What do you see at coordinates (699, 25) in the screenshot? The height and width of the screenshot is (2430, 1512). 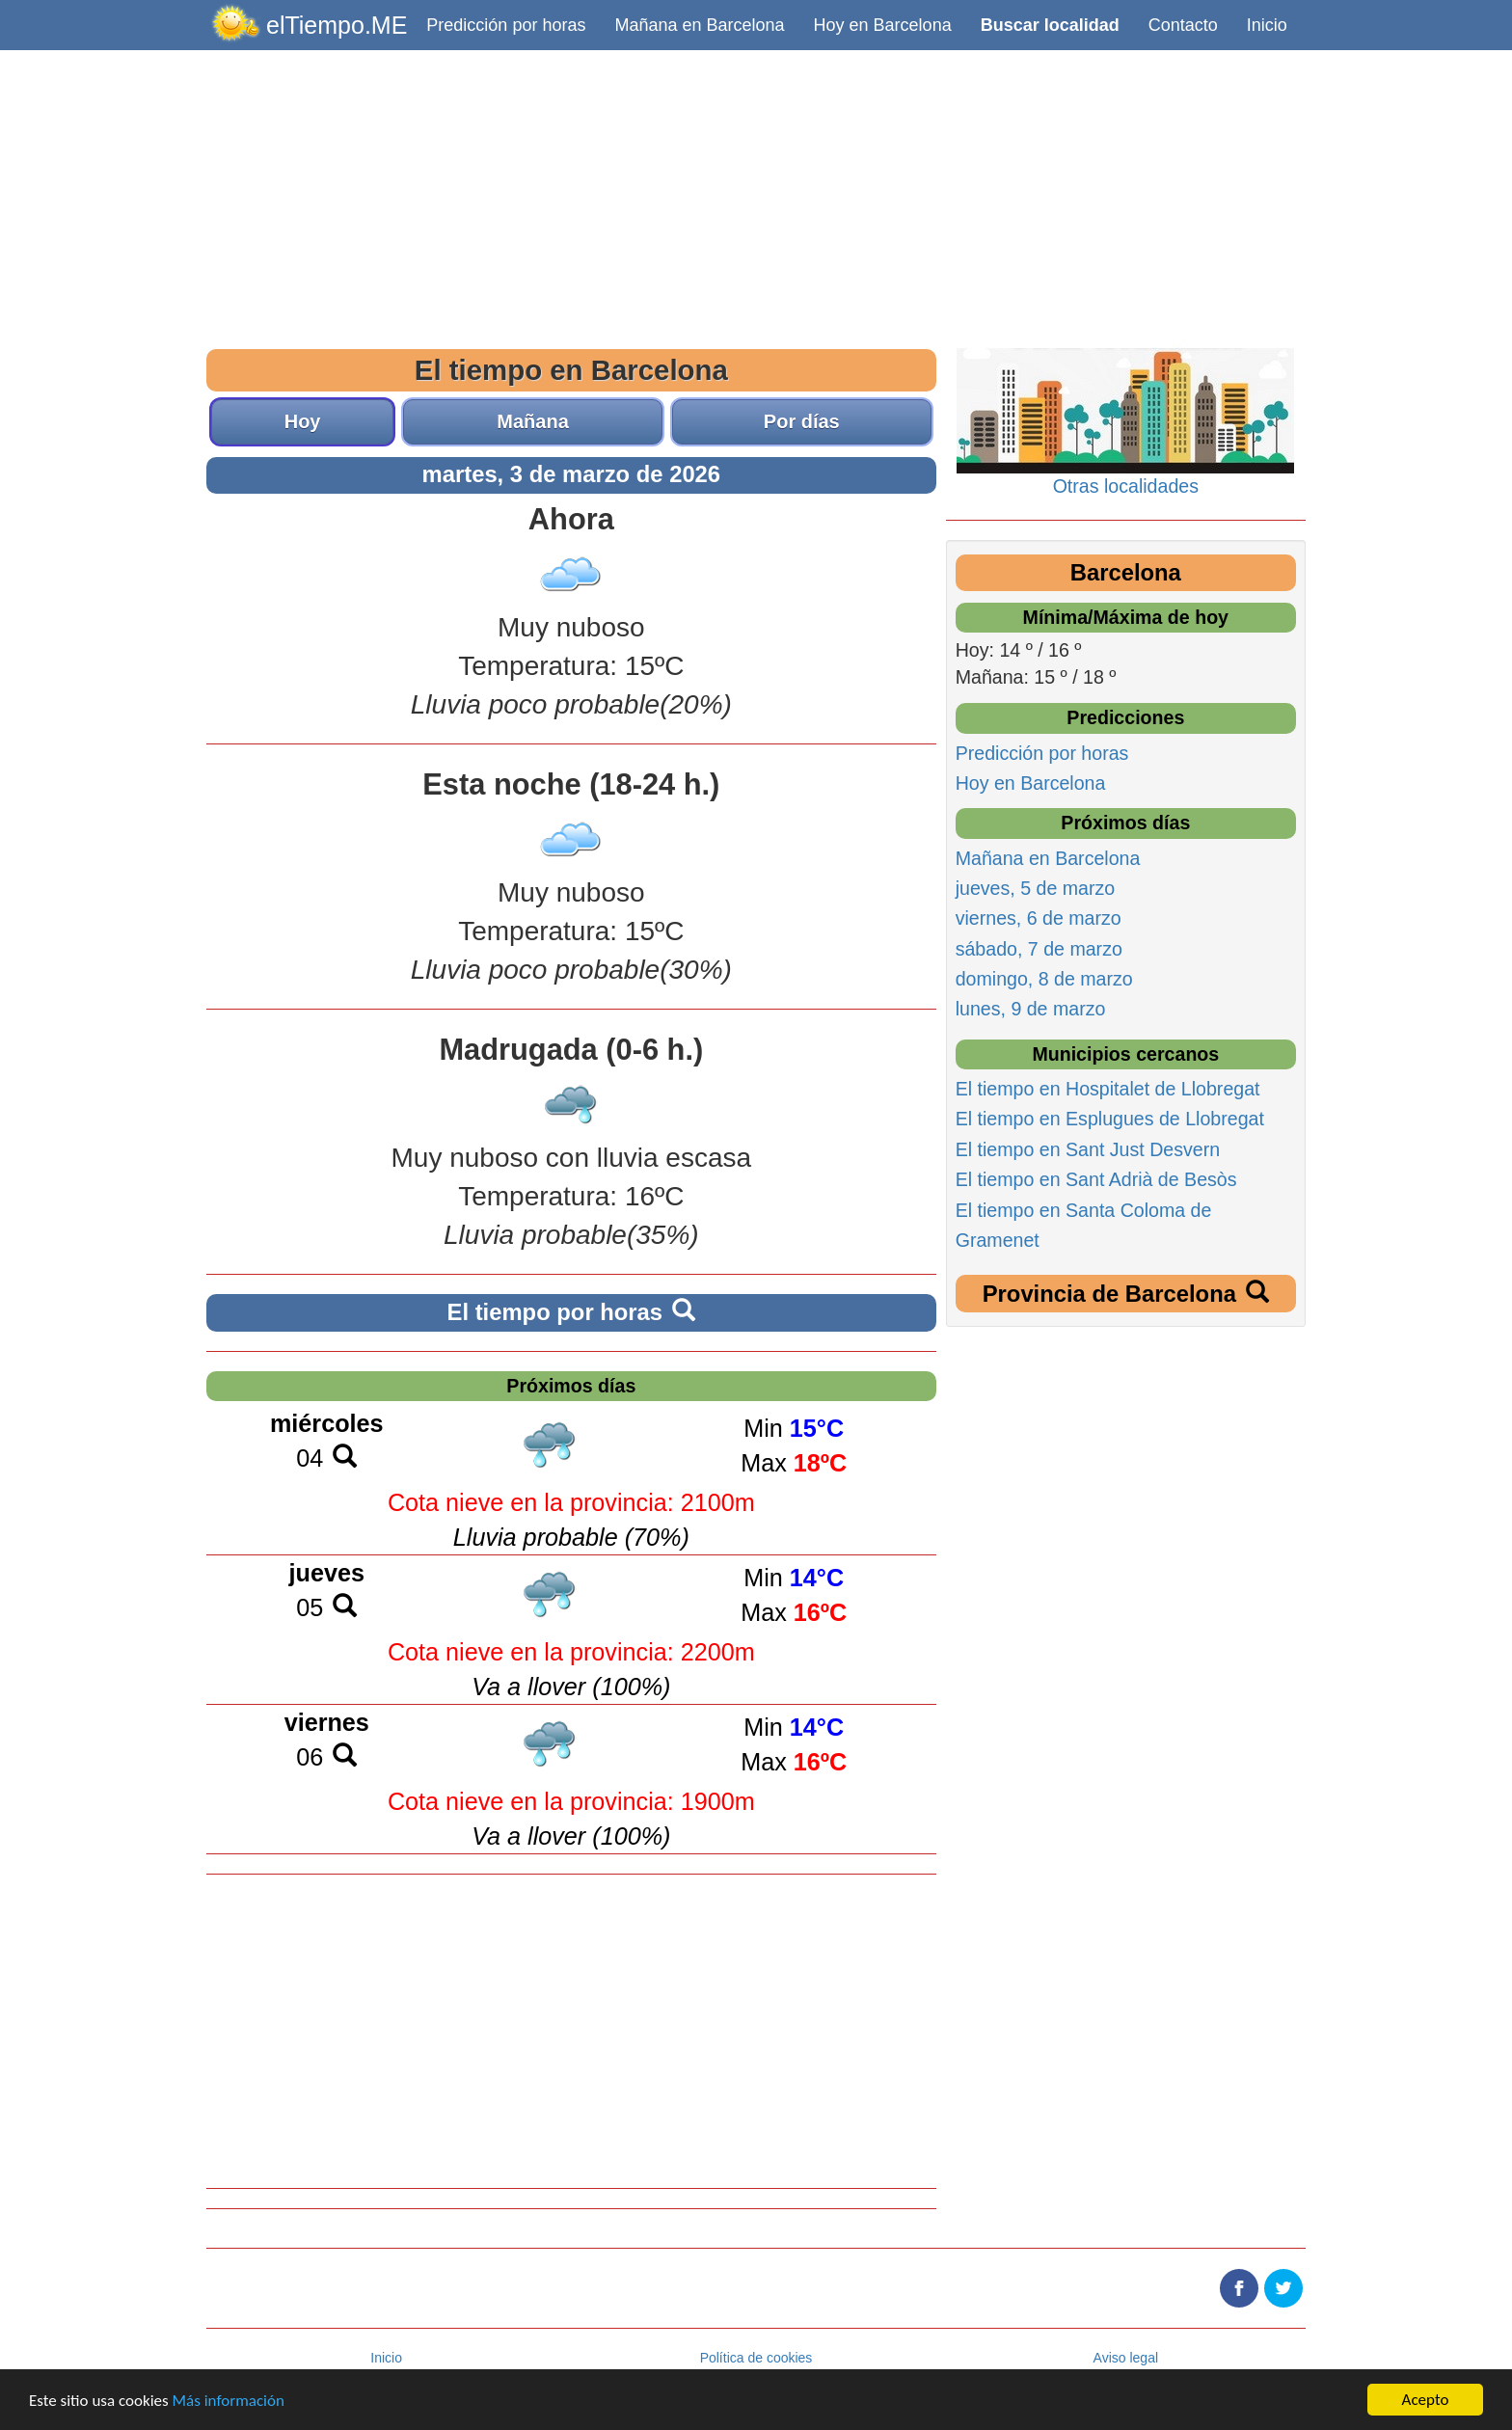 I see `Mañana en Barcelona` at bounding box center [699, 25].